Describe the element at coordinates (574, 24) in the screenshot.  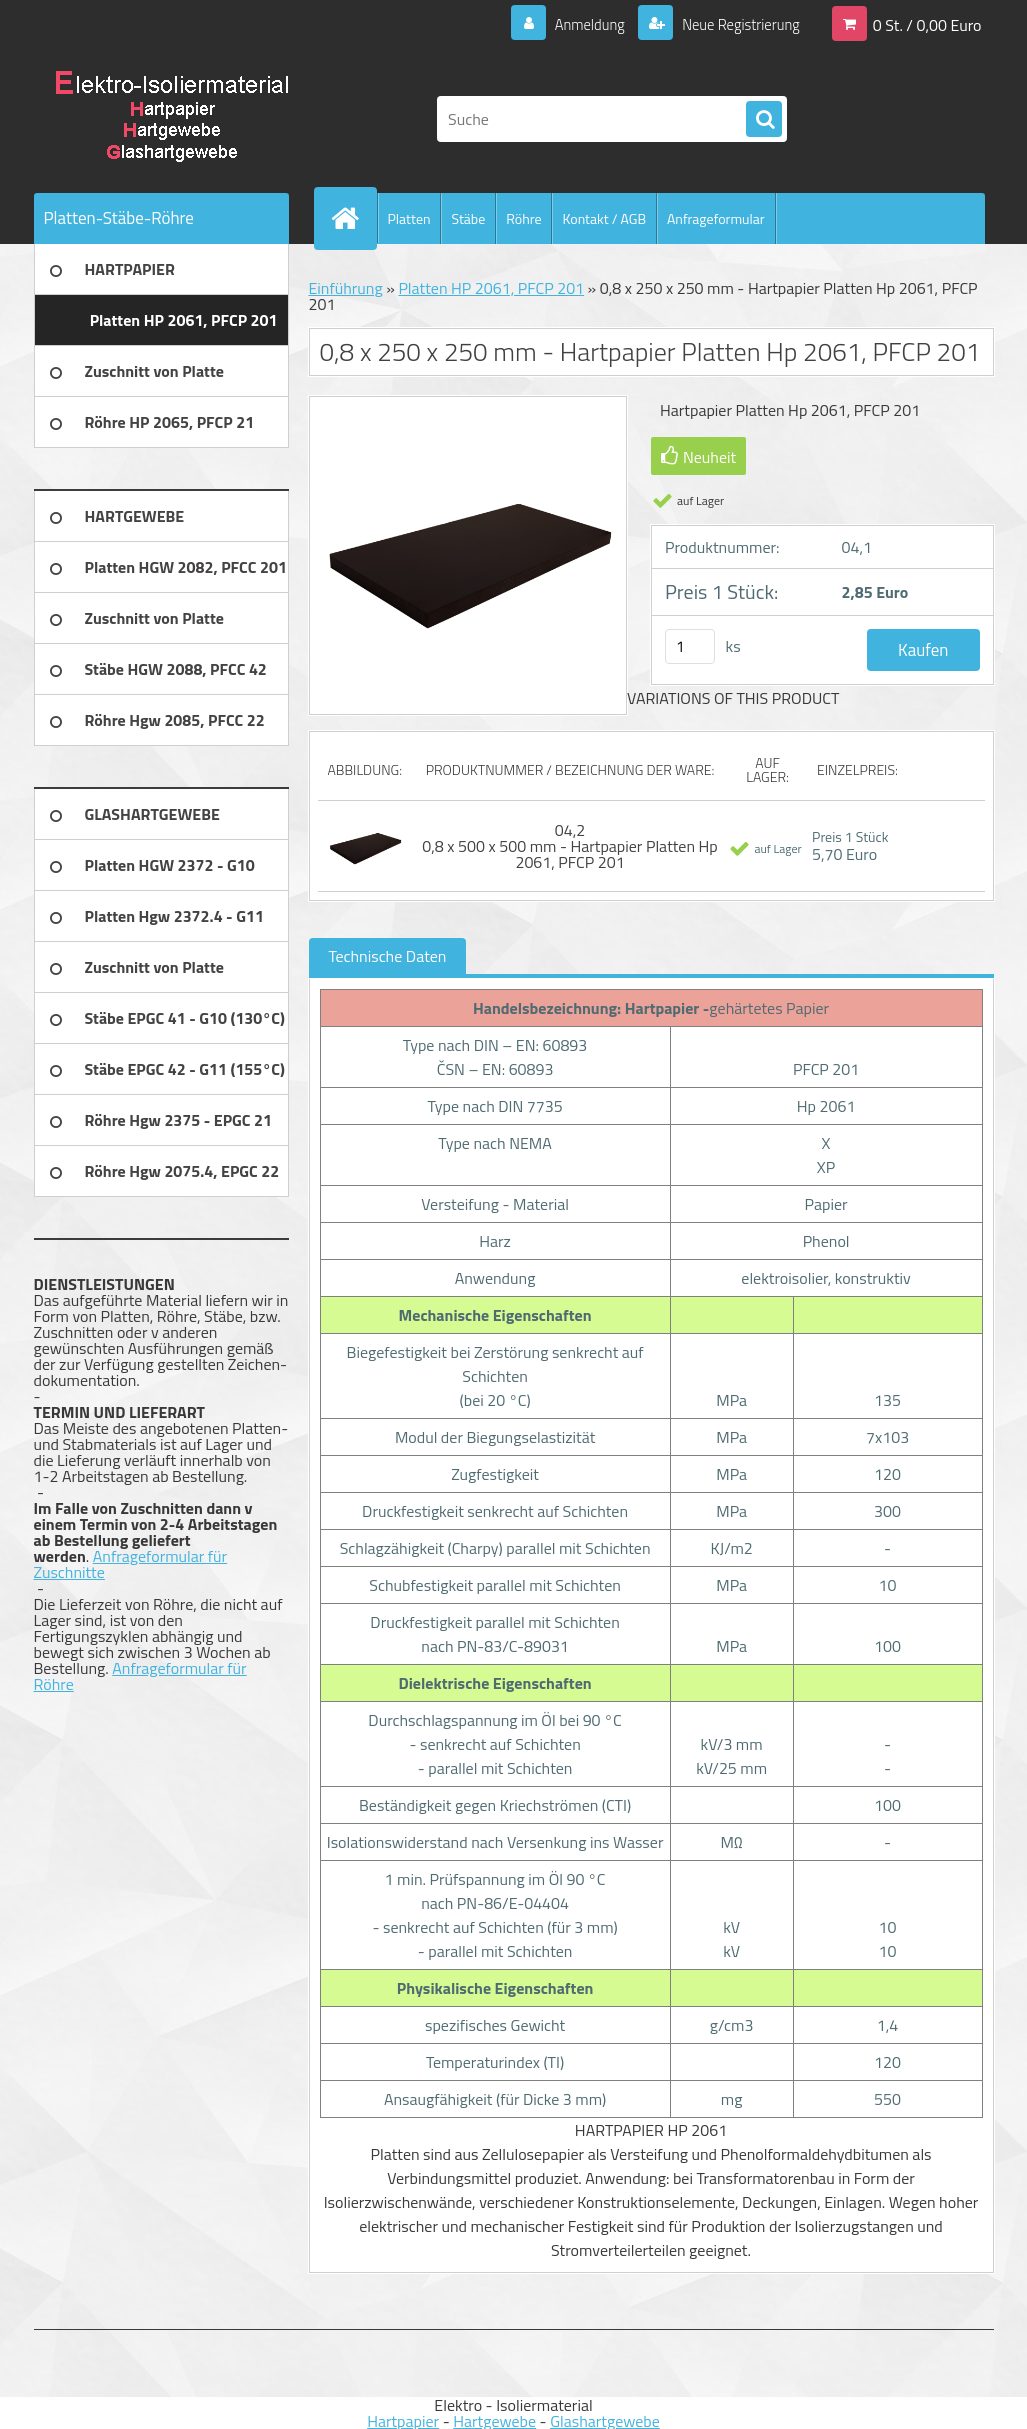
I see `Anmeldung` at that location.